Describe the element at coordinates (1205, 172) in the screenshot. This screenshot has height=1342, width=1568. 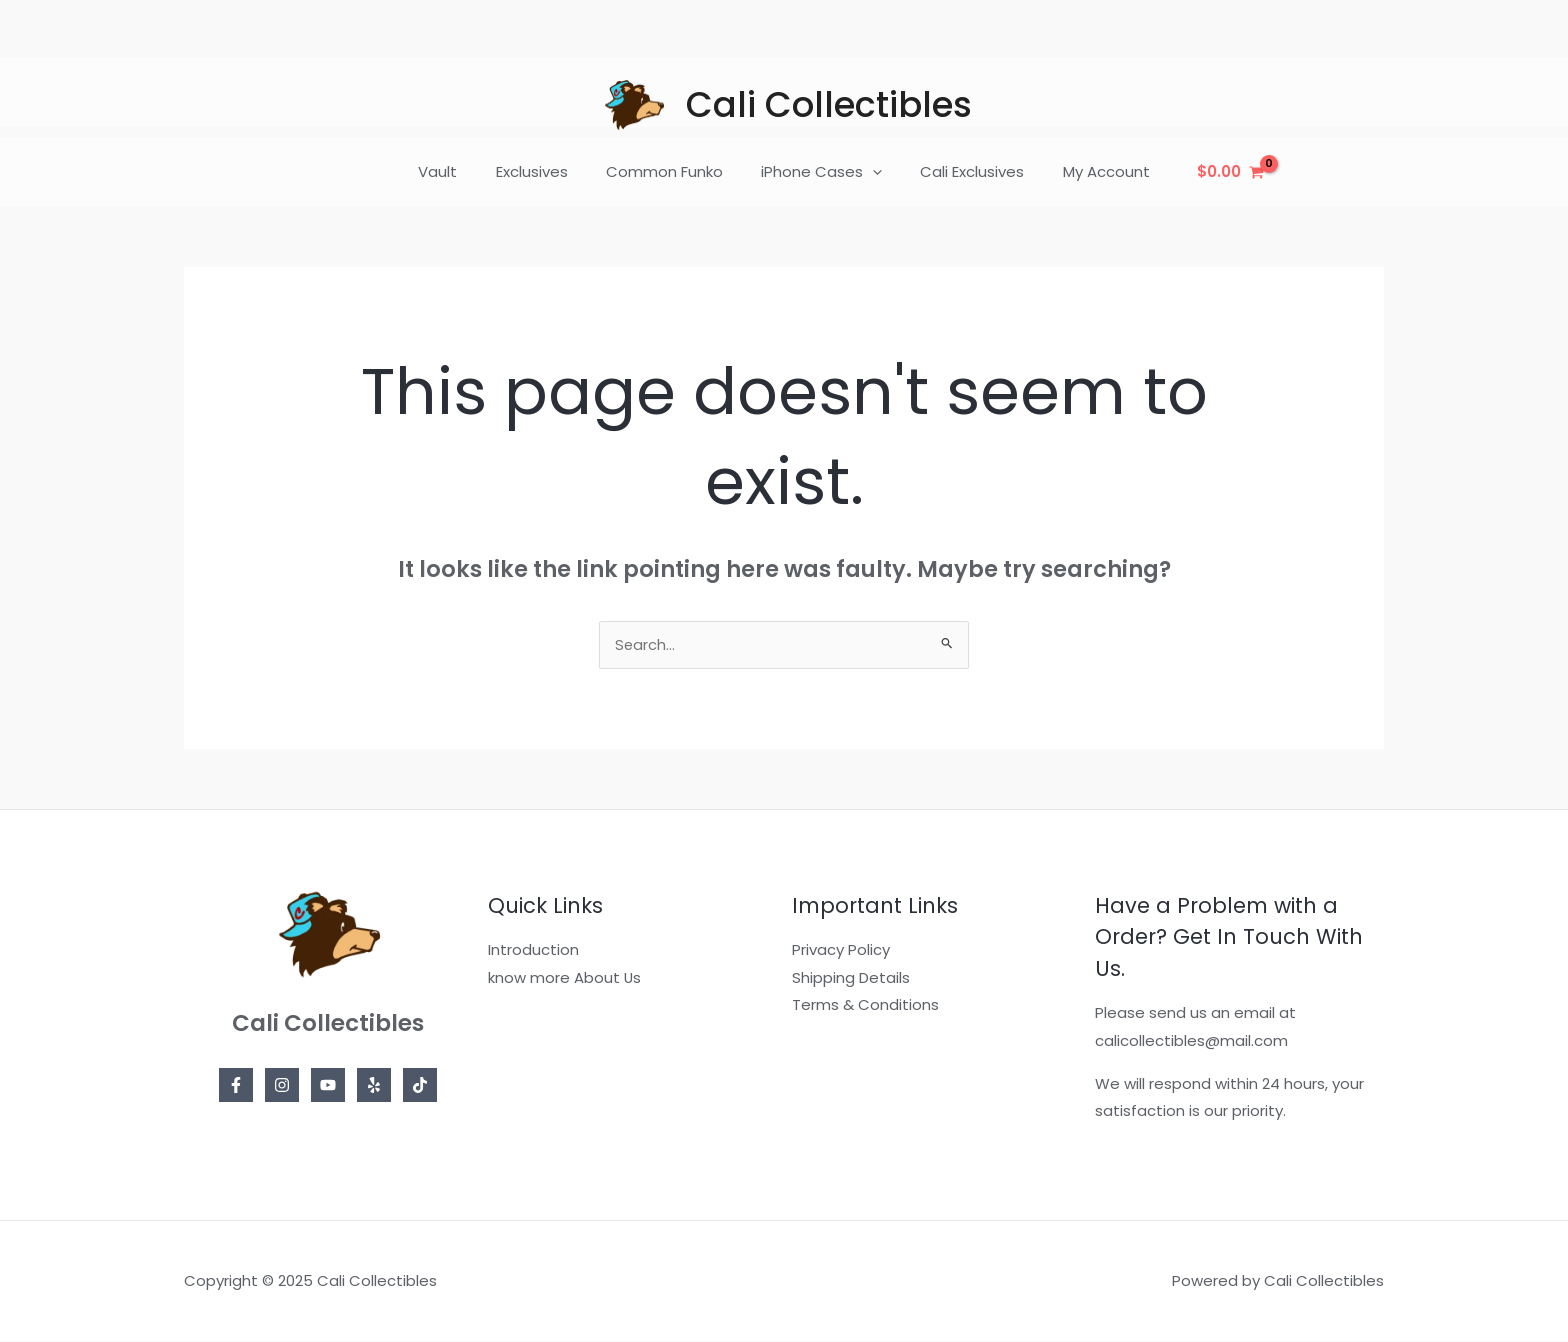
I see `[View Shopping Cart, empty]` at that location.